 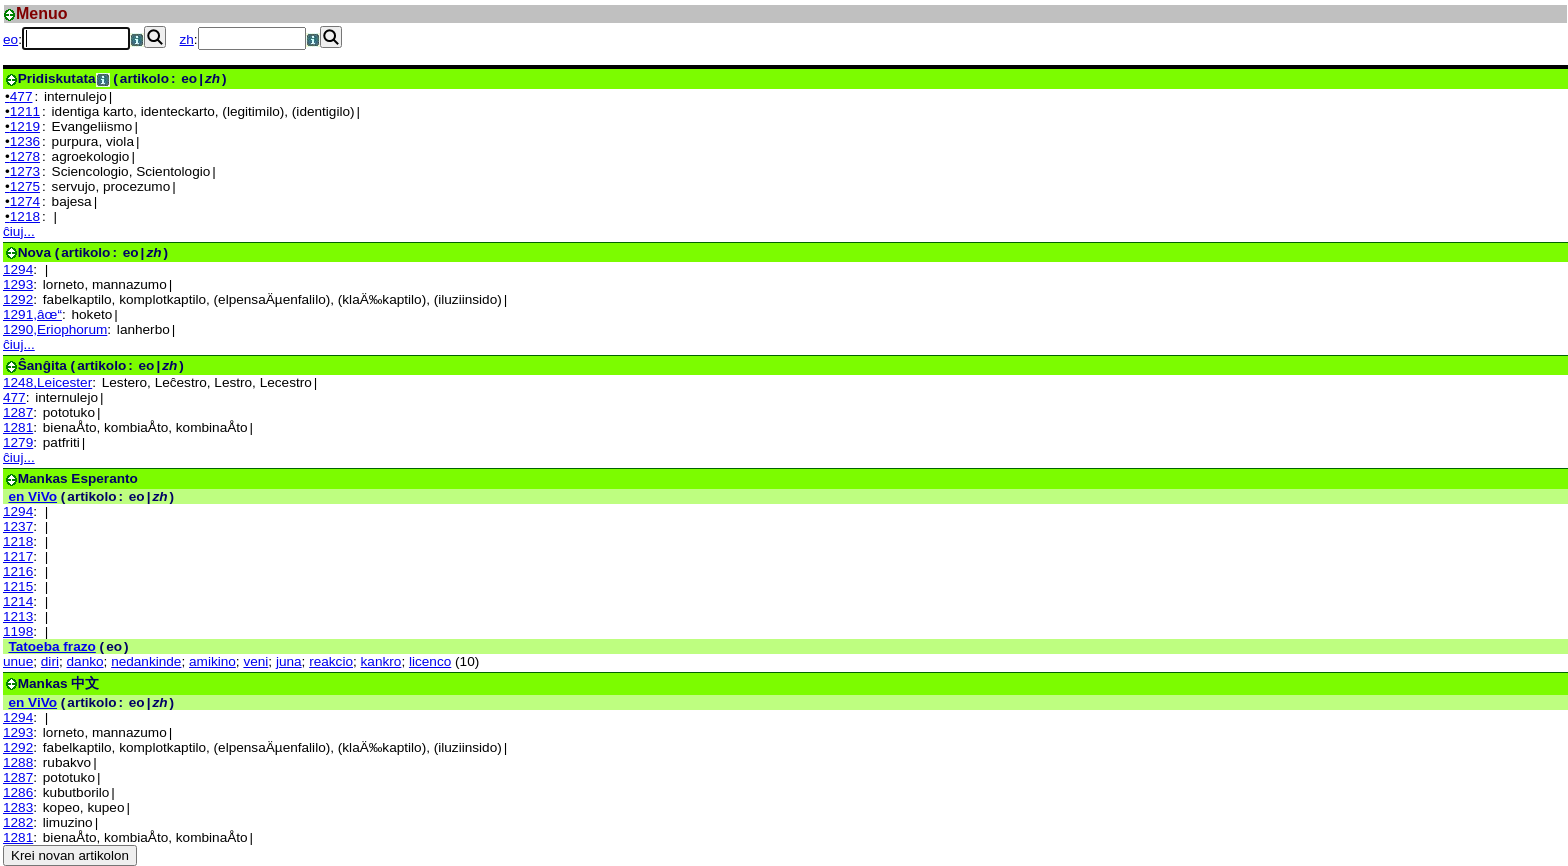 I want to click on 1198, so click(x=18, y=631).